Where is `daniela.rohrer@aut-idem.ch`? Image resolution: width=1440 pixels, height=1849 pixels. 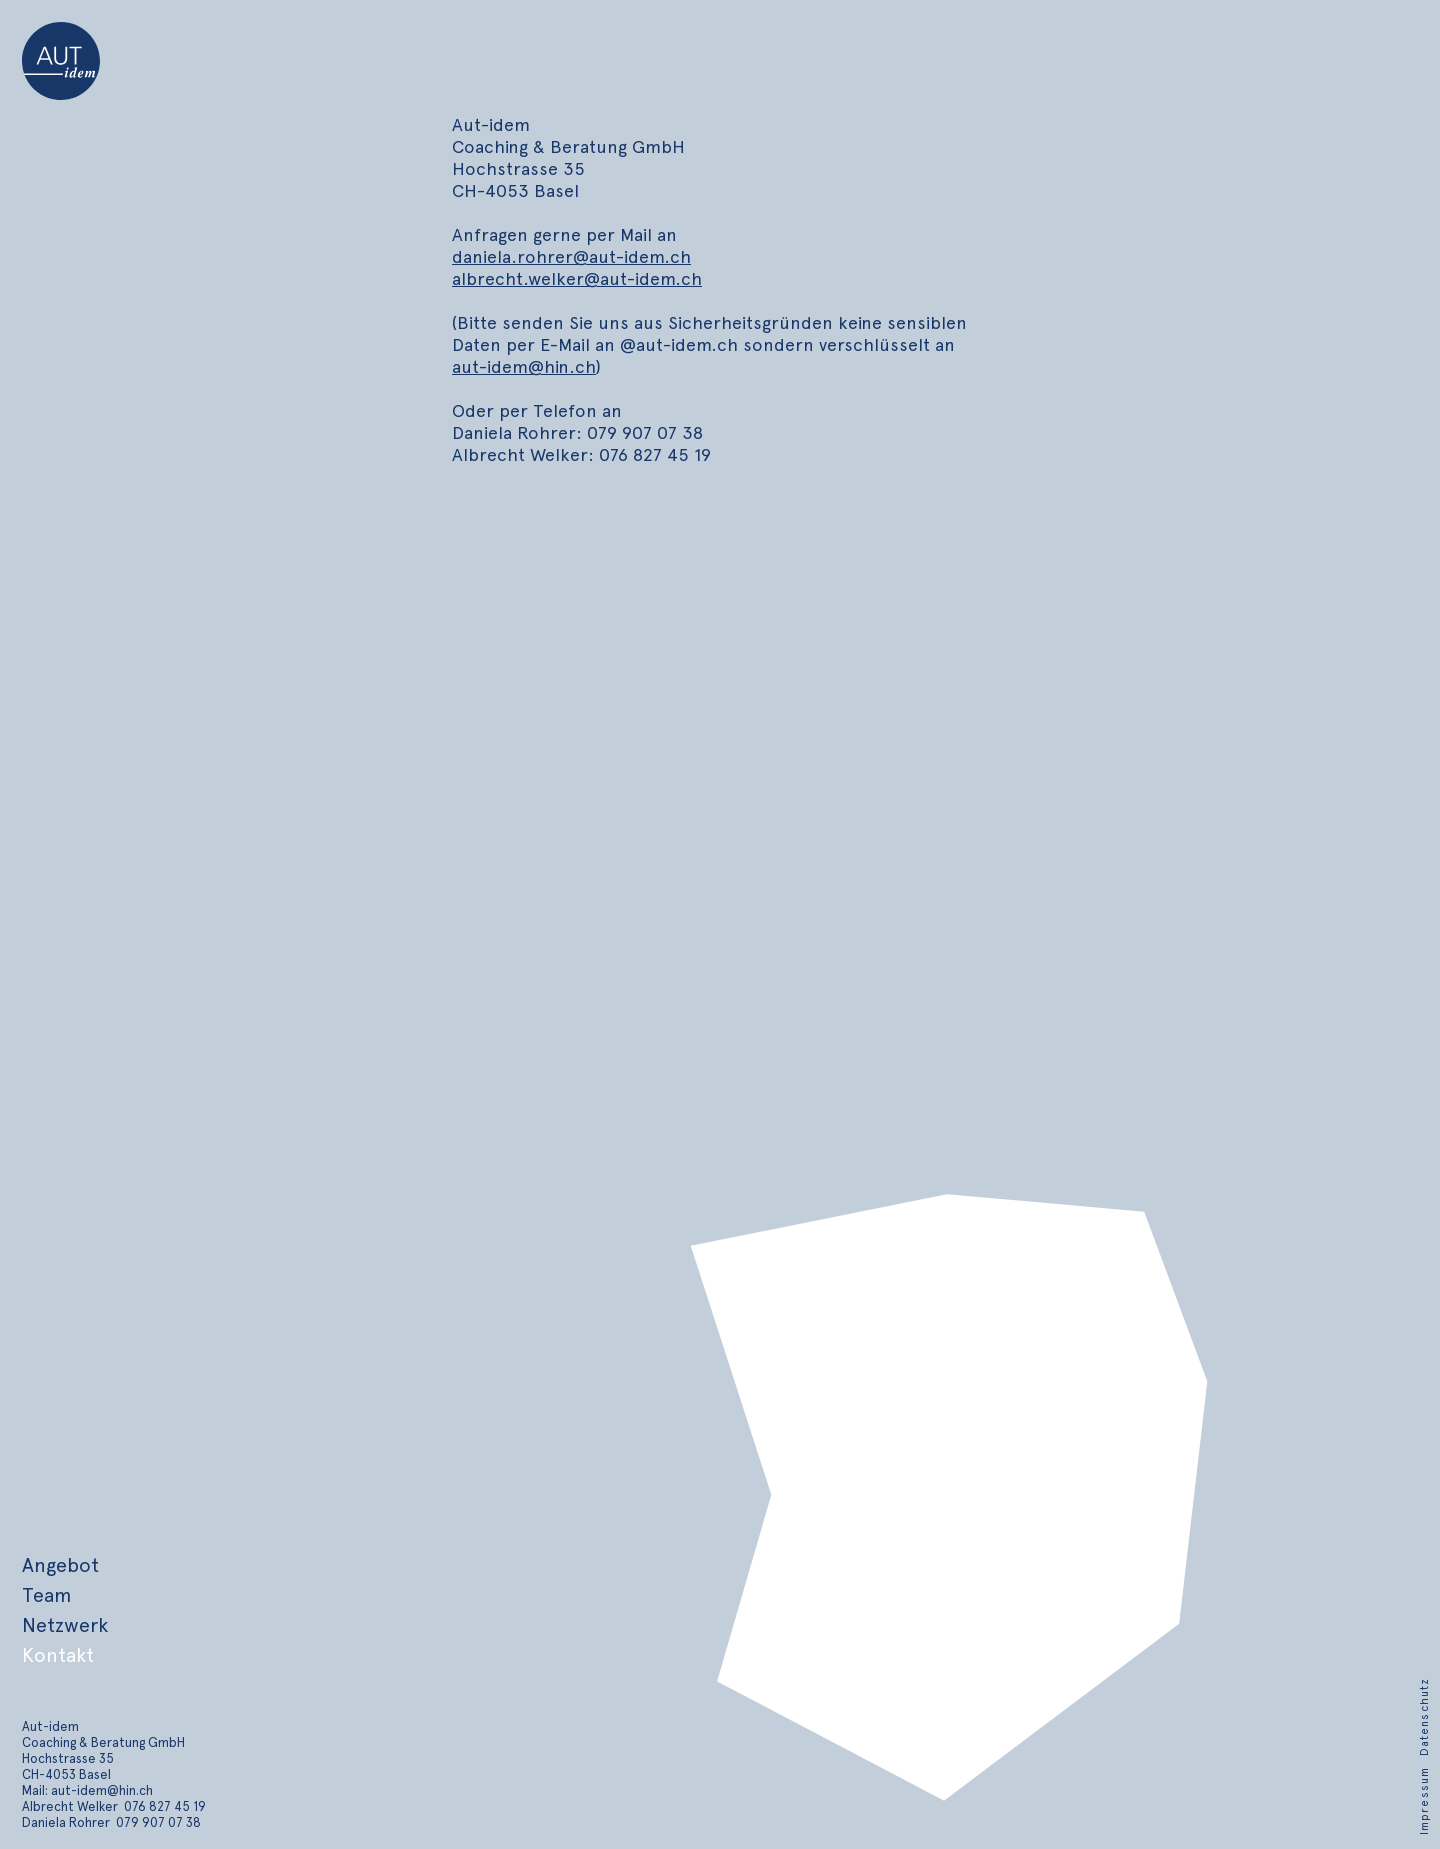
daniela.rohrer@aut-idem.ch is located at coordinates (571, 256).